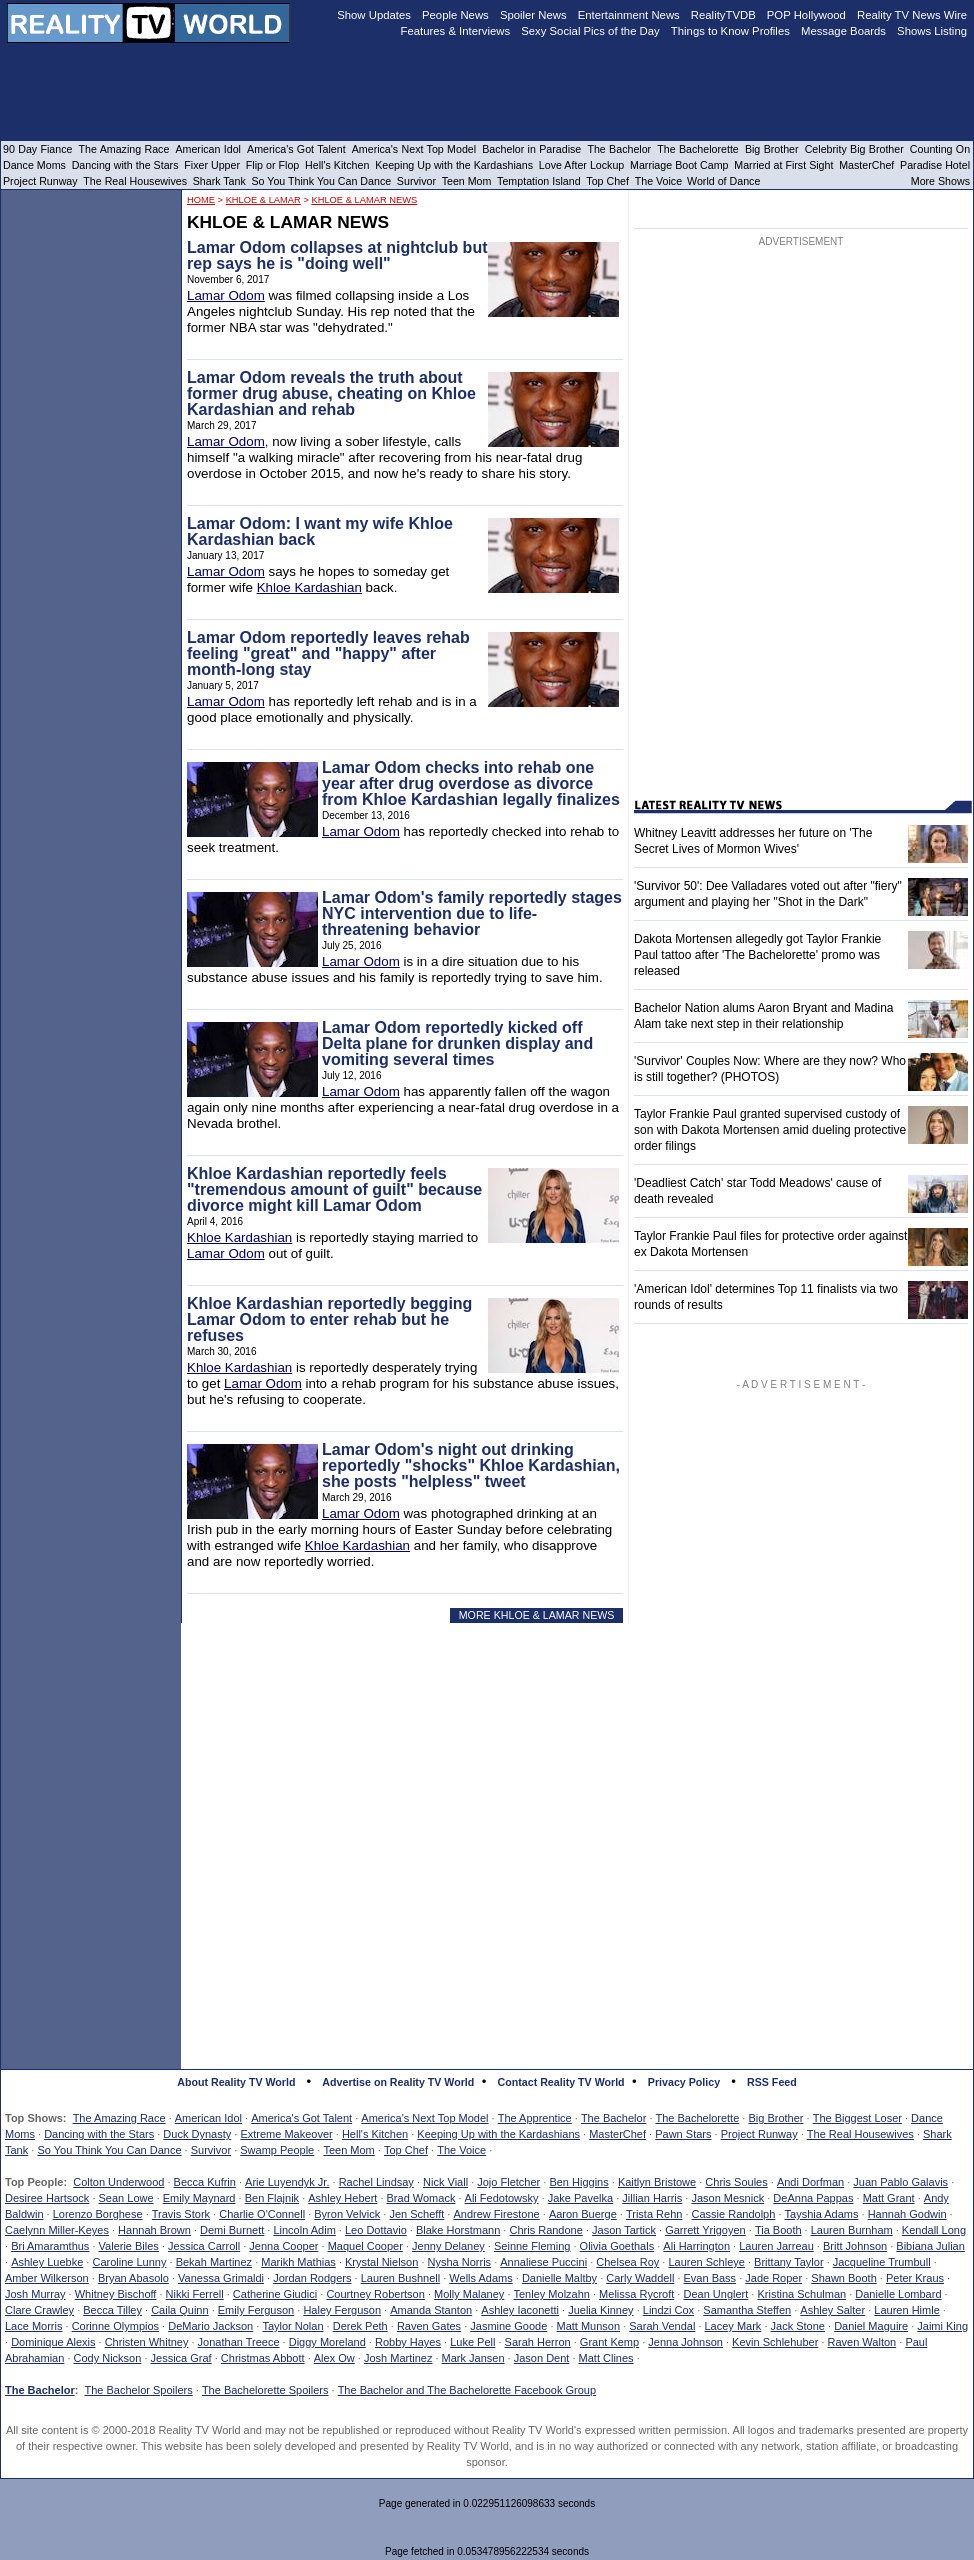 The width and height of the screenshot is (974, 2560). What do you see at coordinates (34, 165) in the screenshot?
I see `Dance Moms` at bounding box center [34, 165].